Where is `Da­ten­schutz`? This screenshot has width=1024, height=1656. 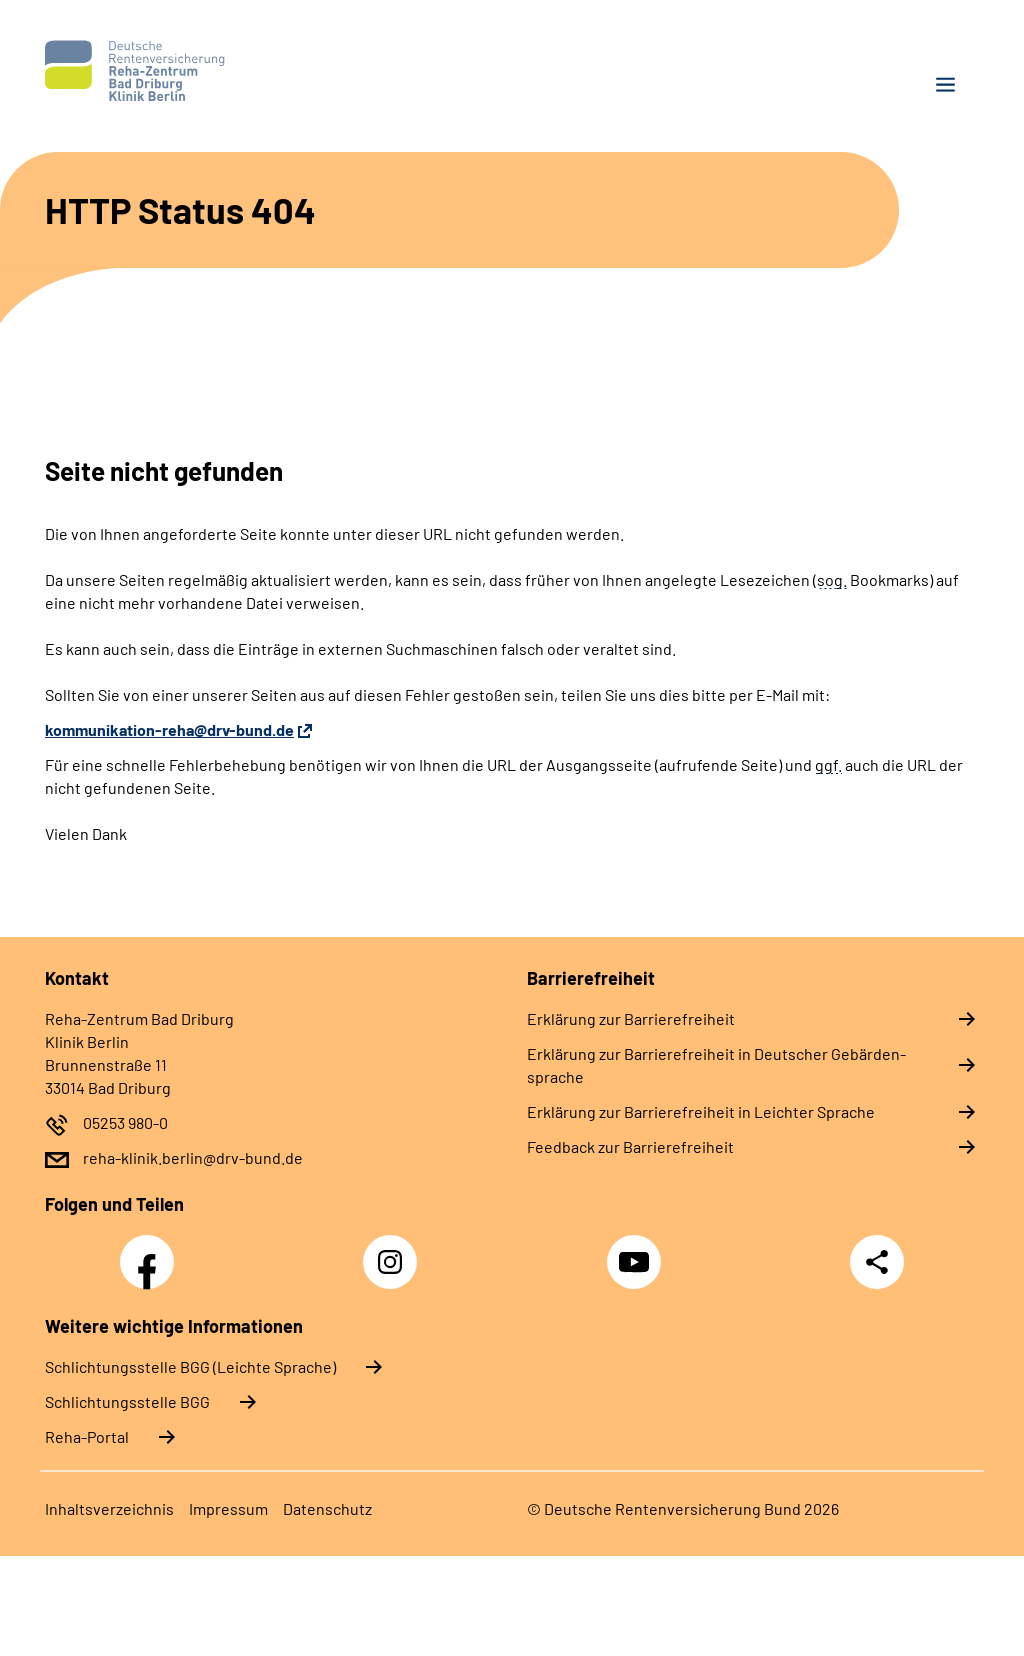
Da­ten­schutz is located at coordinates (327, 1508).